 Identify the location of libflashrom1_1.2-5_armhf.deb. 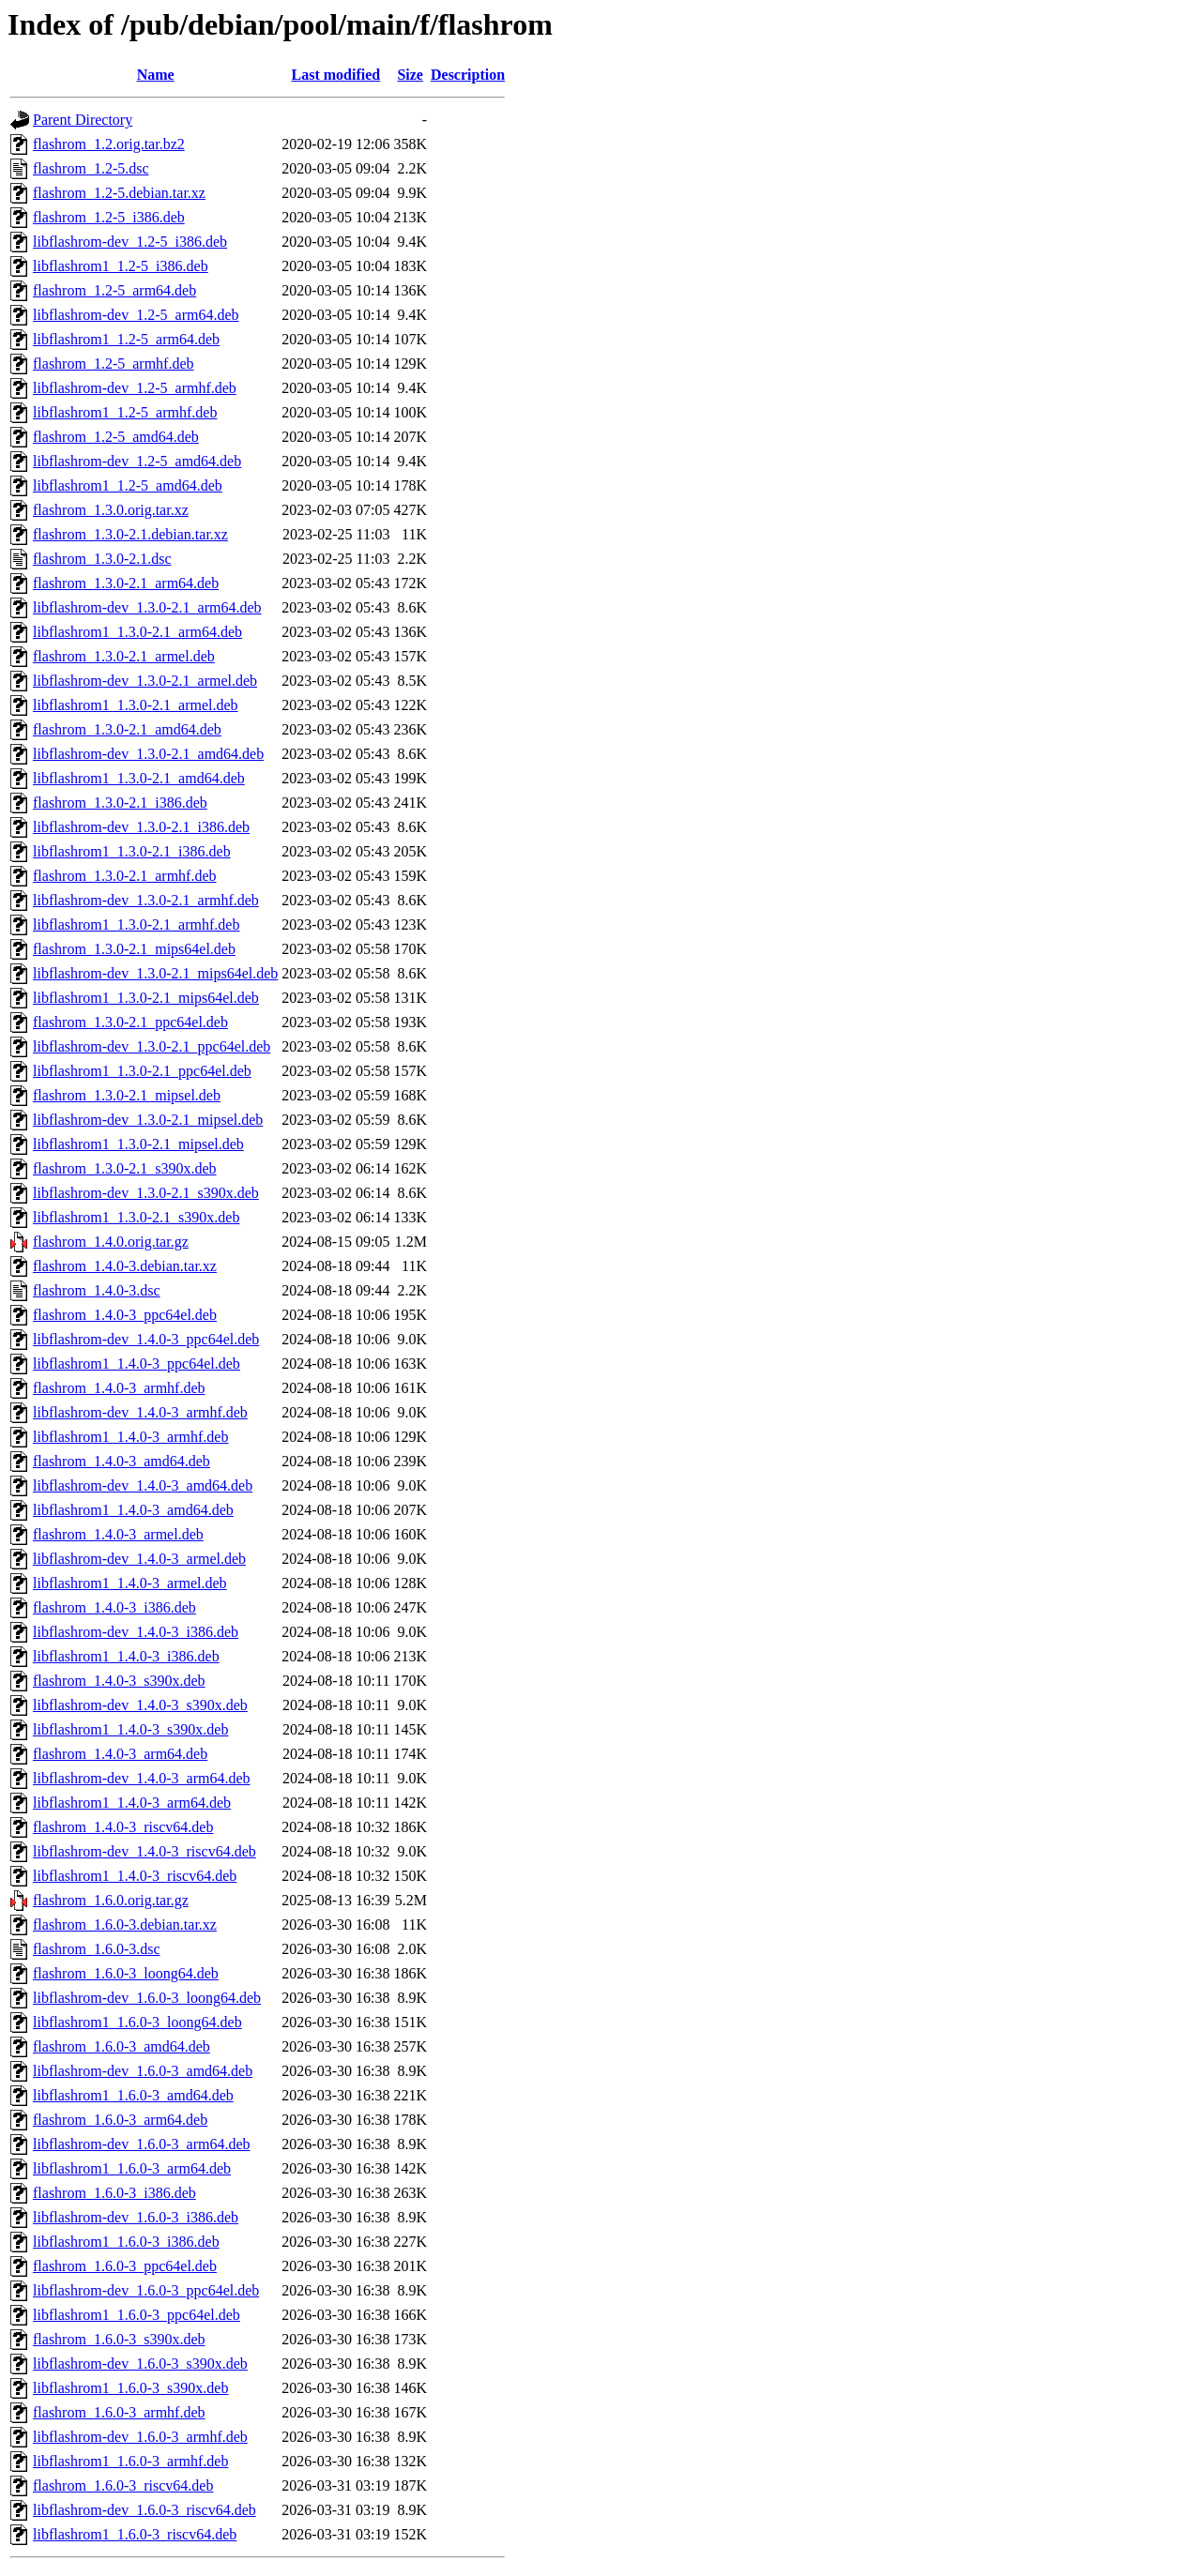
(125, 412).